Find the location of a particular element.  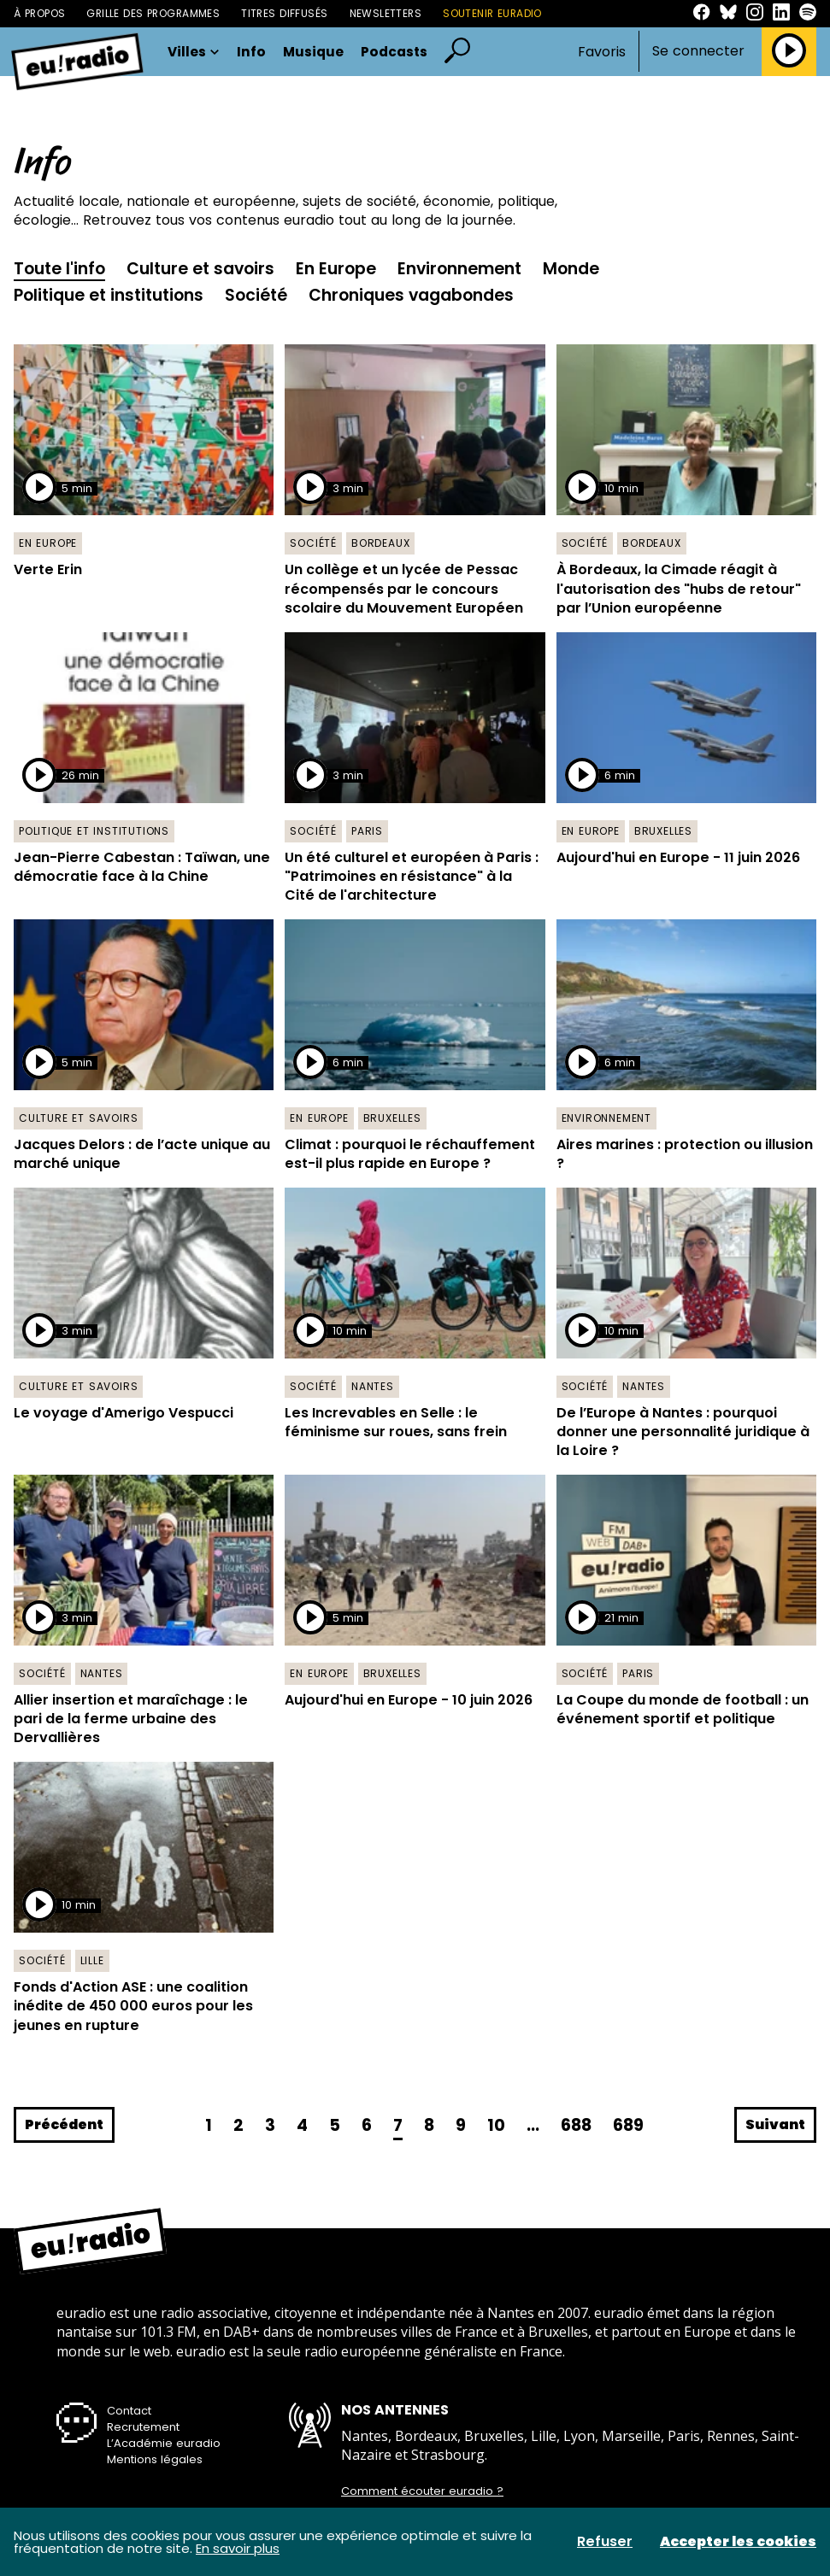

Société is located at coordinates (256, 295).